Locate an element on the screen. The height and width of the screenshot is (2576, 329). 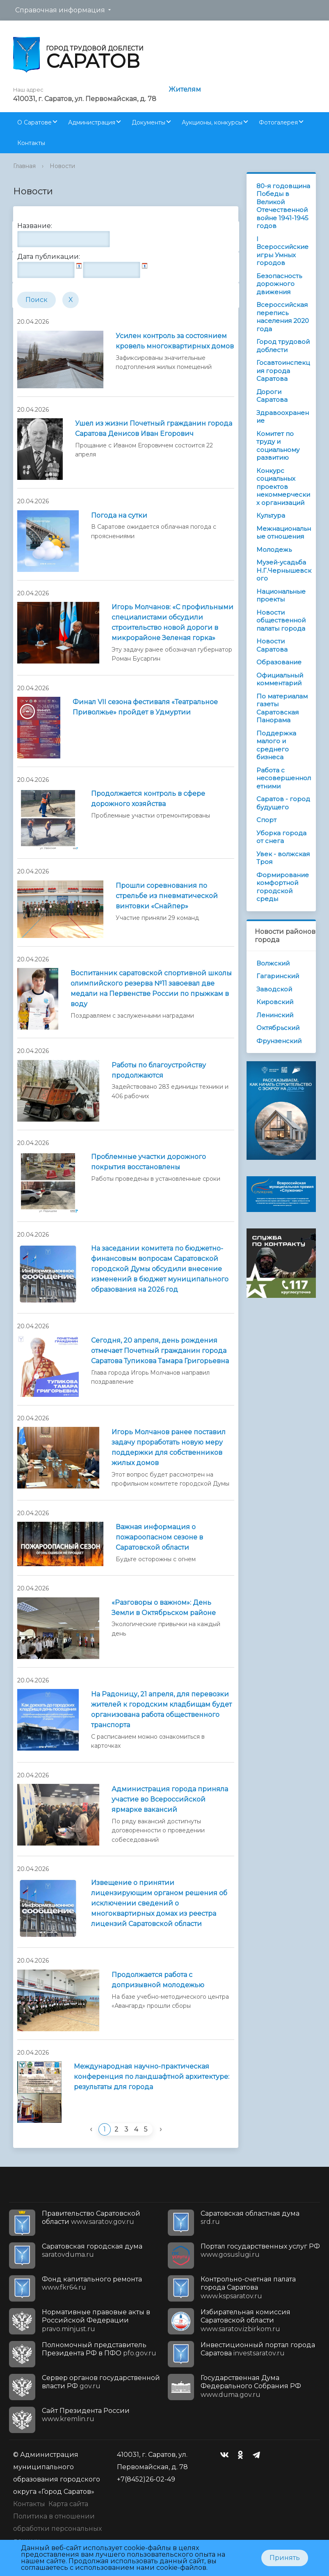
Продолжается работа с допризывной молодежью is located at coordinates (158, 1980).